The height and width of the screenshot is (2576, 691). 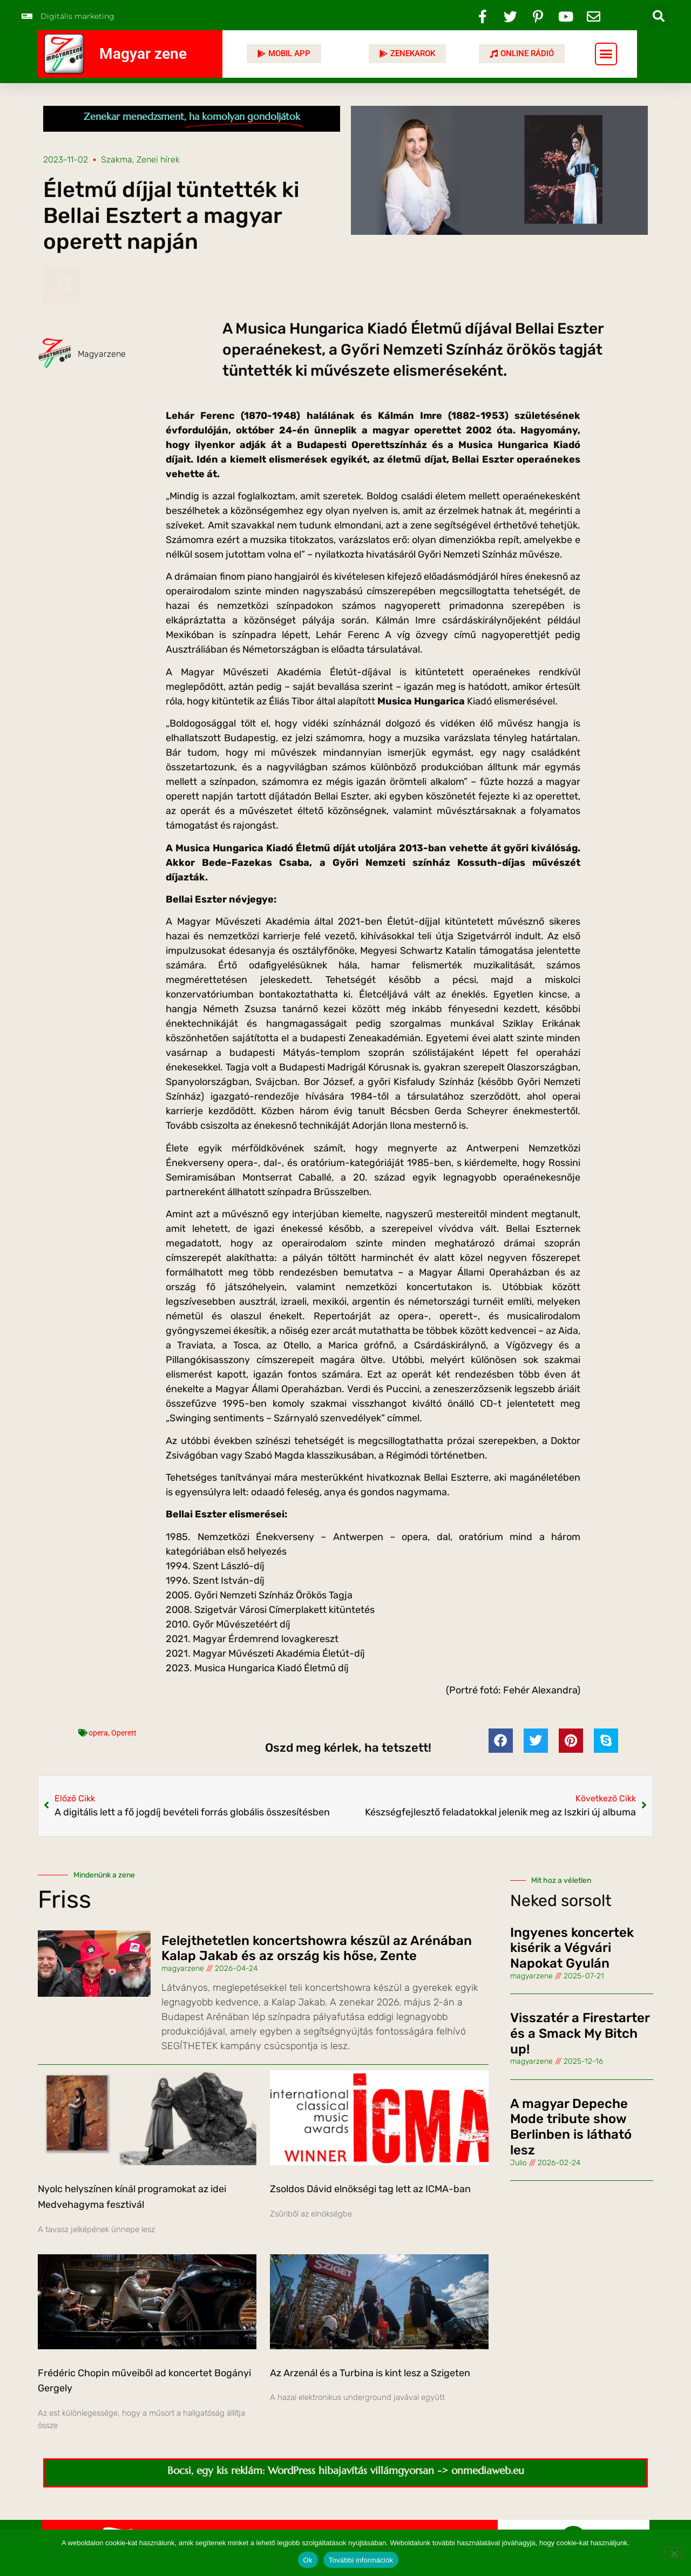 I want to click on További információk, so click(x=361, y=2560).